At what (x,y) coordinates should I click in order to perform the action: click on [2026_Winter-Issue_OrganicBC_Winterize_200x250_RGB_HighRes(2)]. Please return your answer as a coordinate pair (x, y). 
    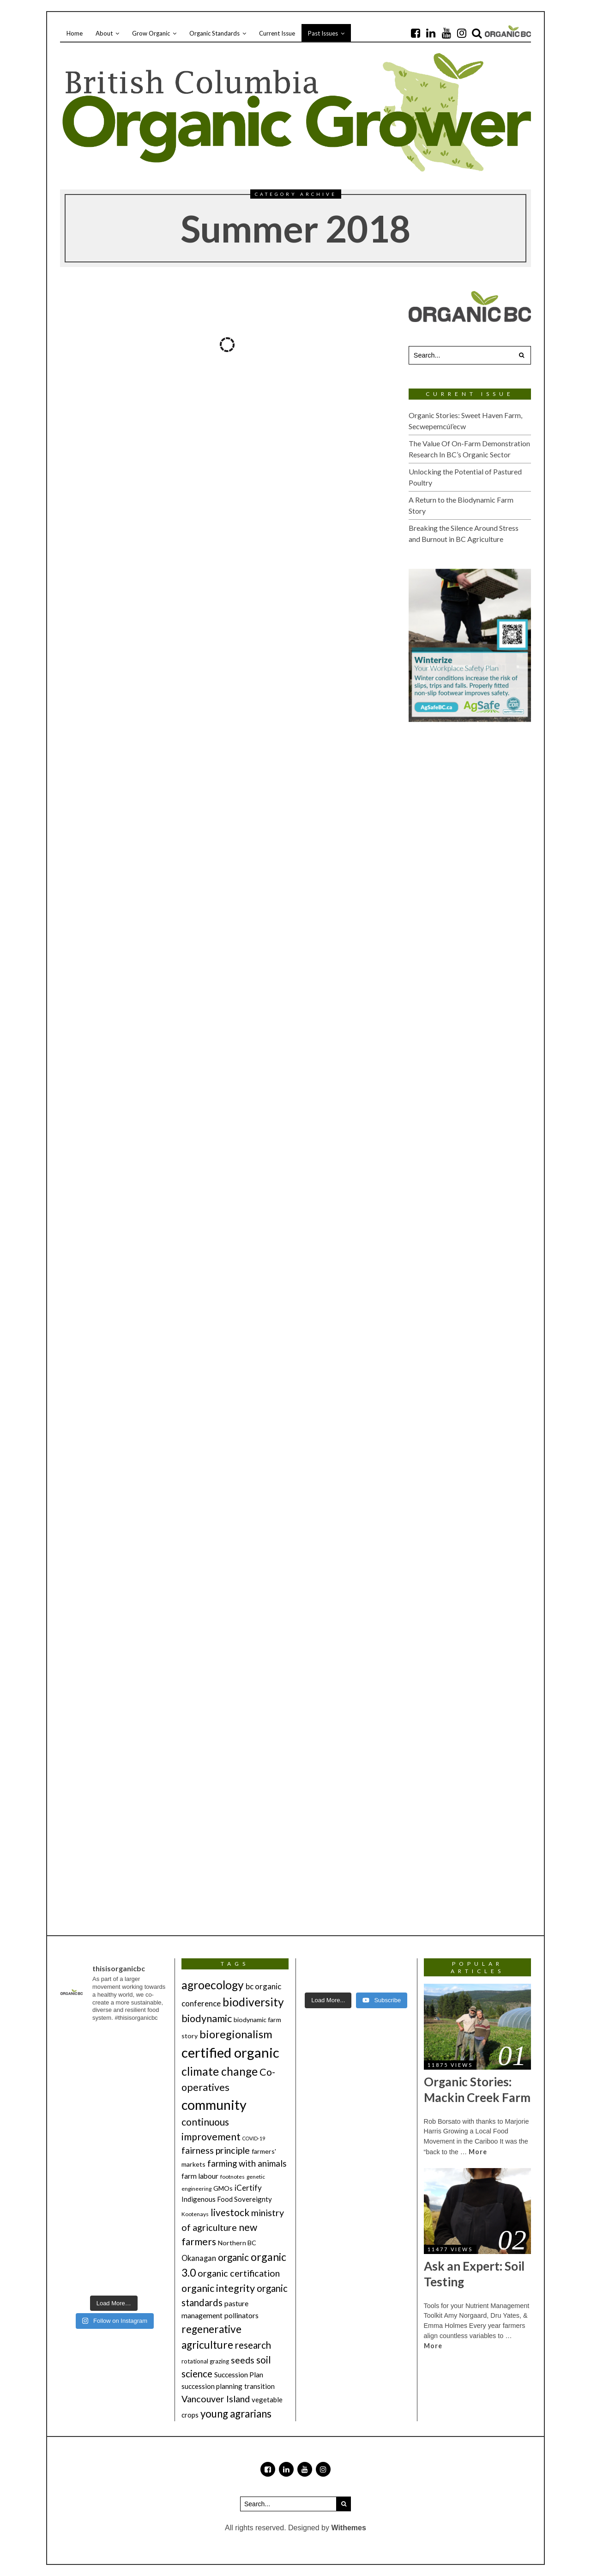
    Looking at the image, I should click on (470, 645).